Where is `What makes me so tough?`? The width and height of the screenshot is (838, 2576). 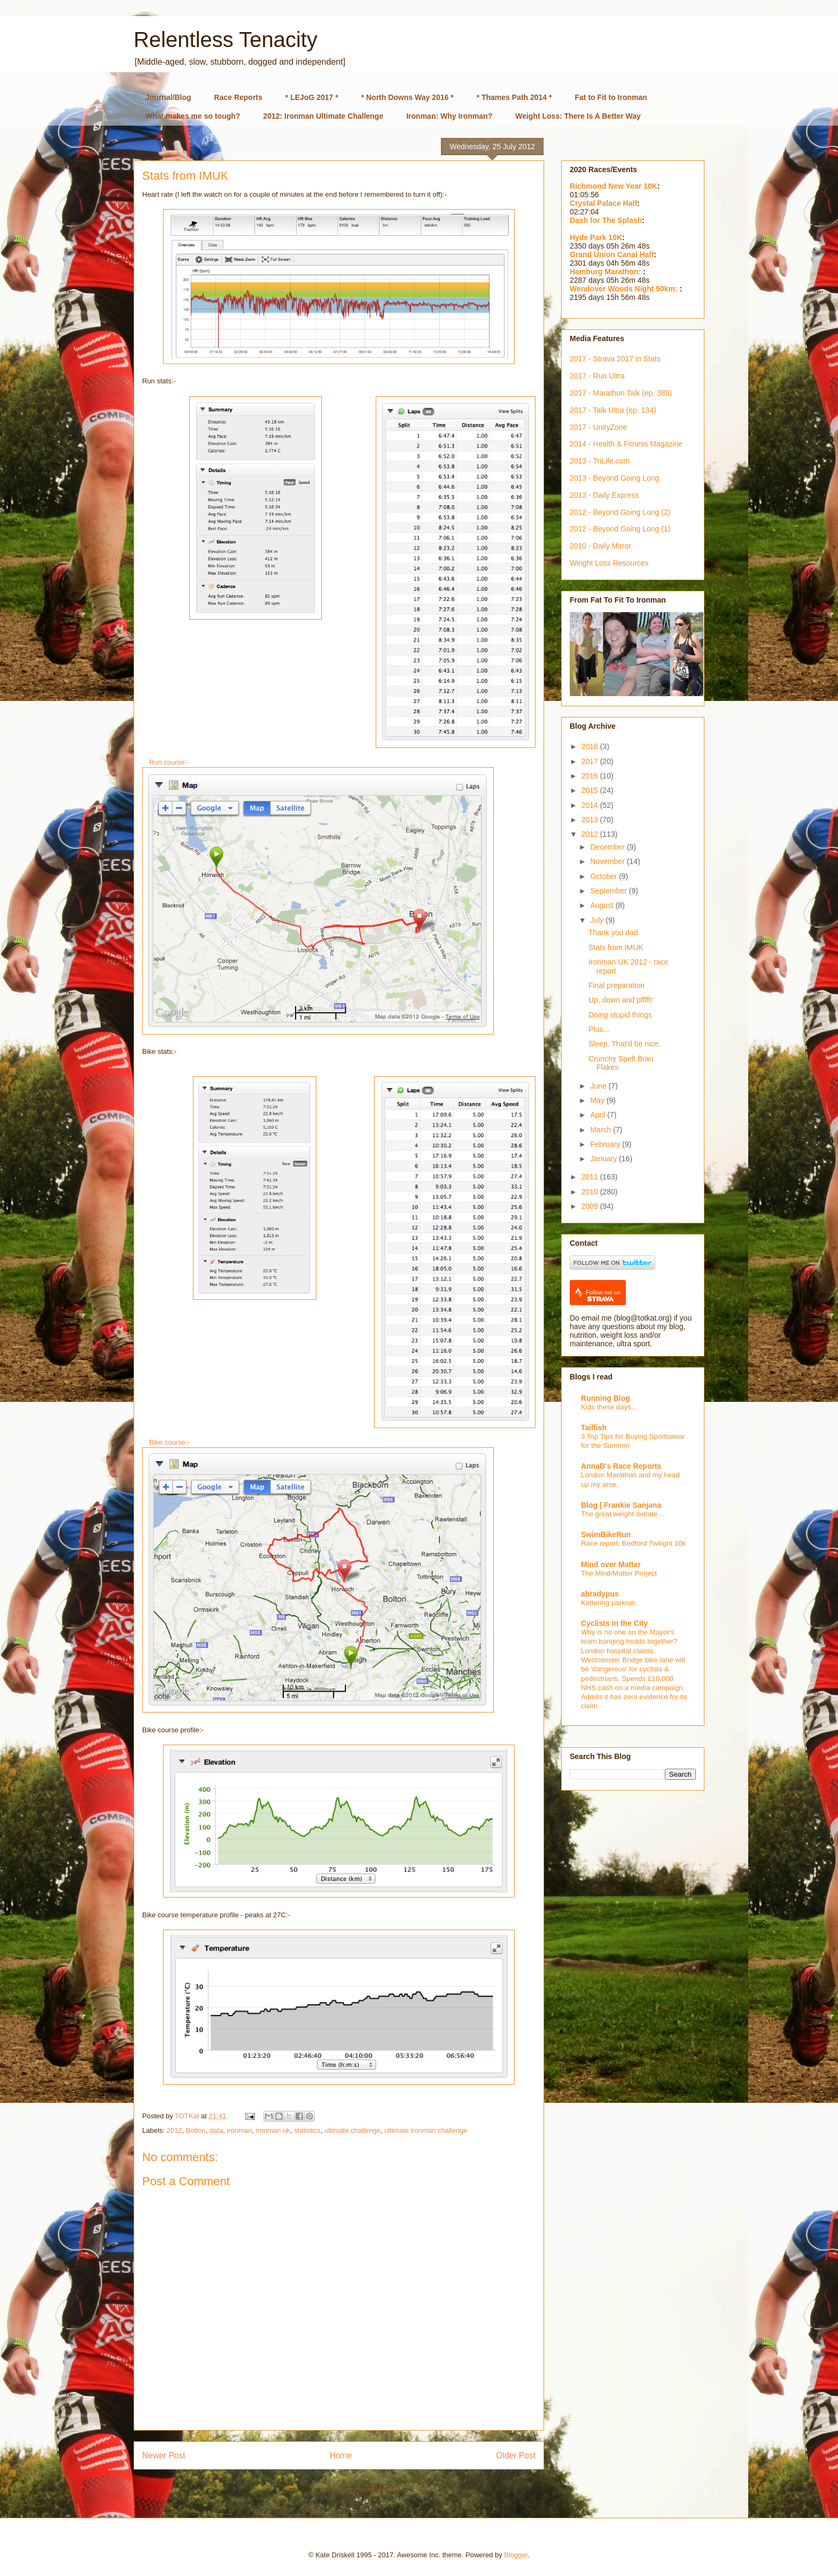 What makes me so tough? is located at coordinates (192, 116).